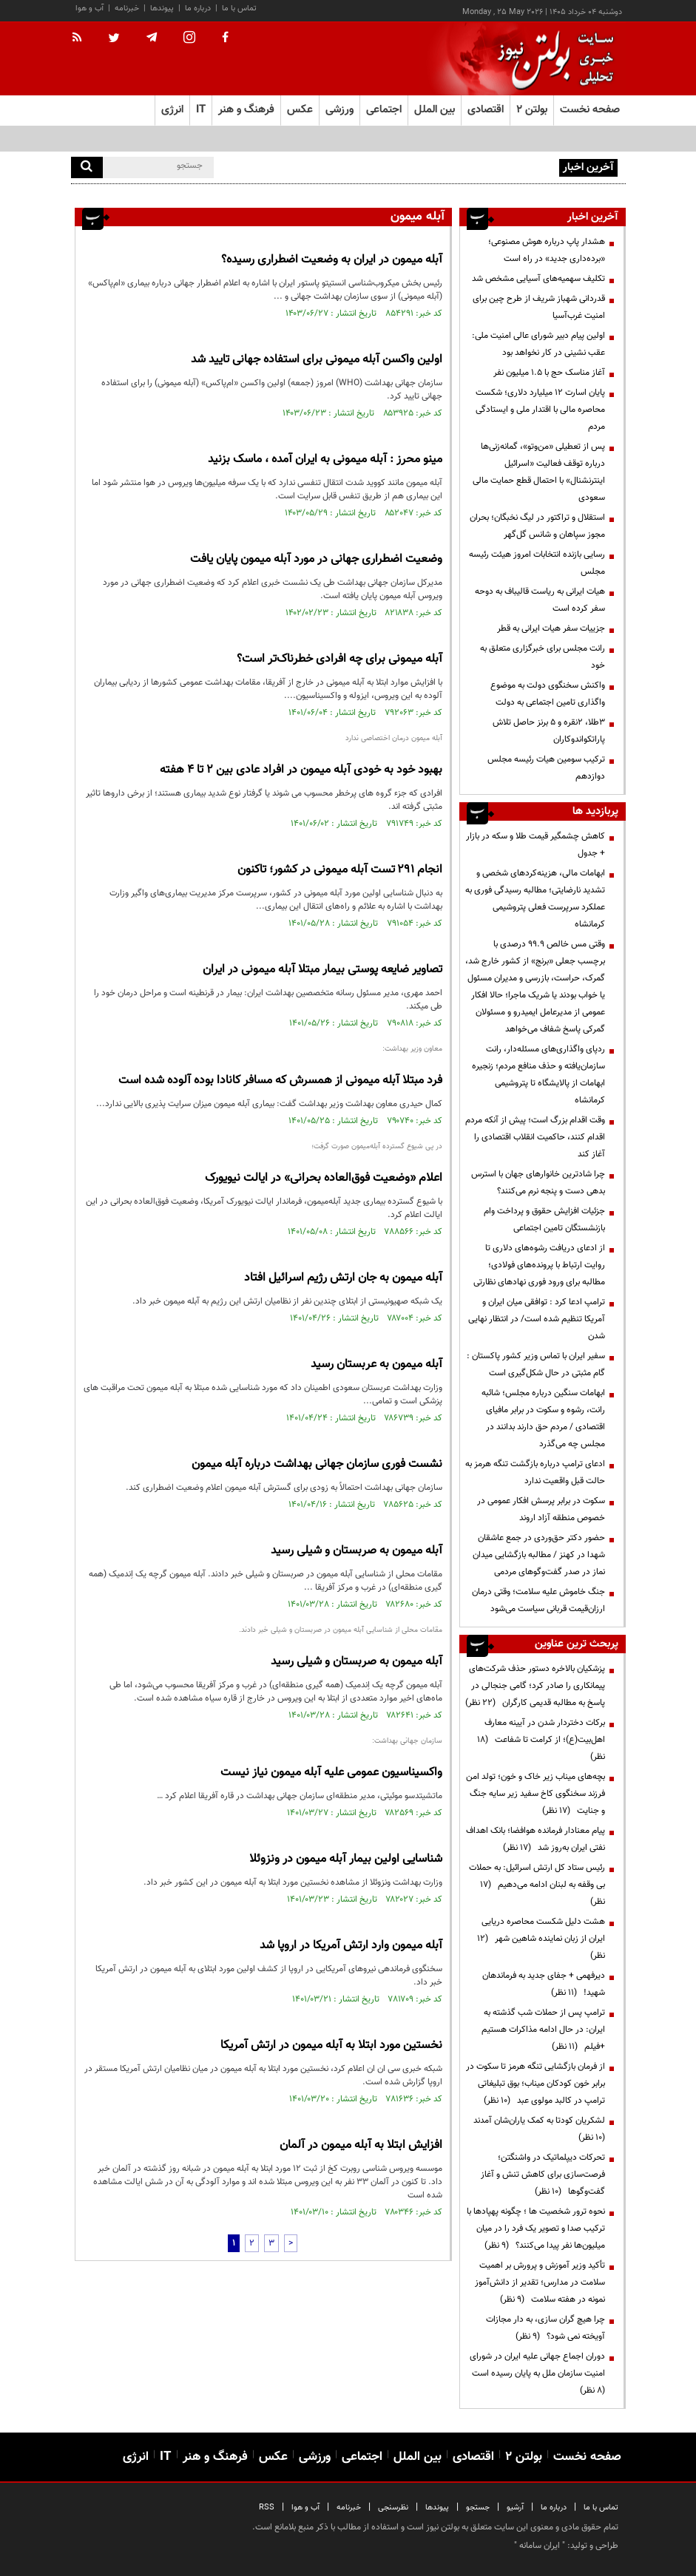  I want to click on تکلیف سهمیه‌های آسیایی مشخص شد, so click(538, 278).